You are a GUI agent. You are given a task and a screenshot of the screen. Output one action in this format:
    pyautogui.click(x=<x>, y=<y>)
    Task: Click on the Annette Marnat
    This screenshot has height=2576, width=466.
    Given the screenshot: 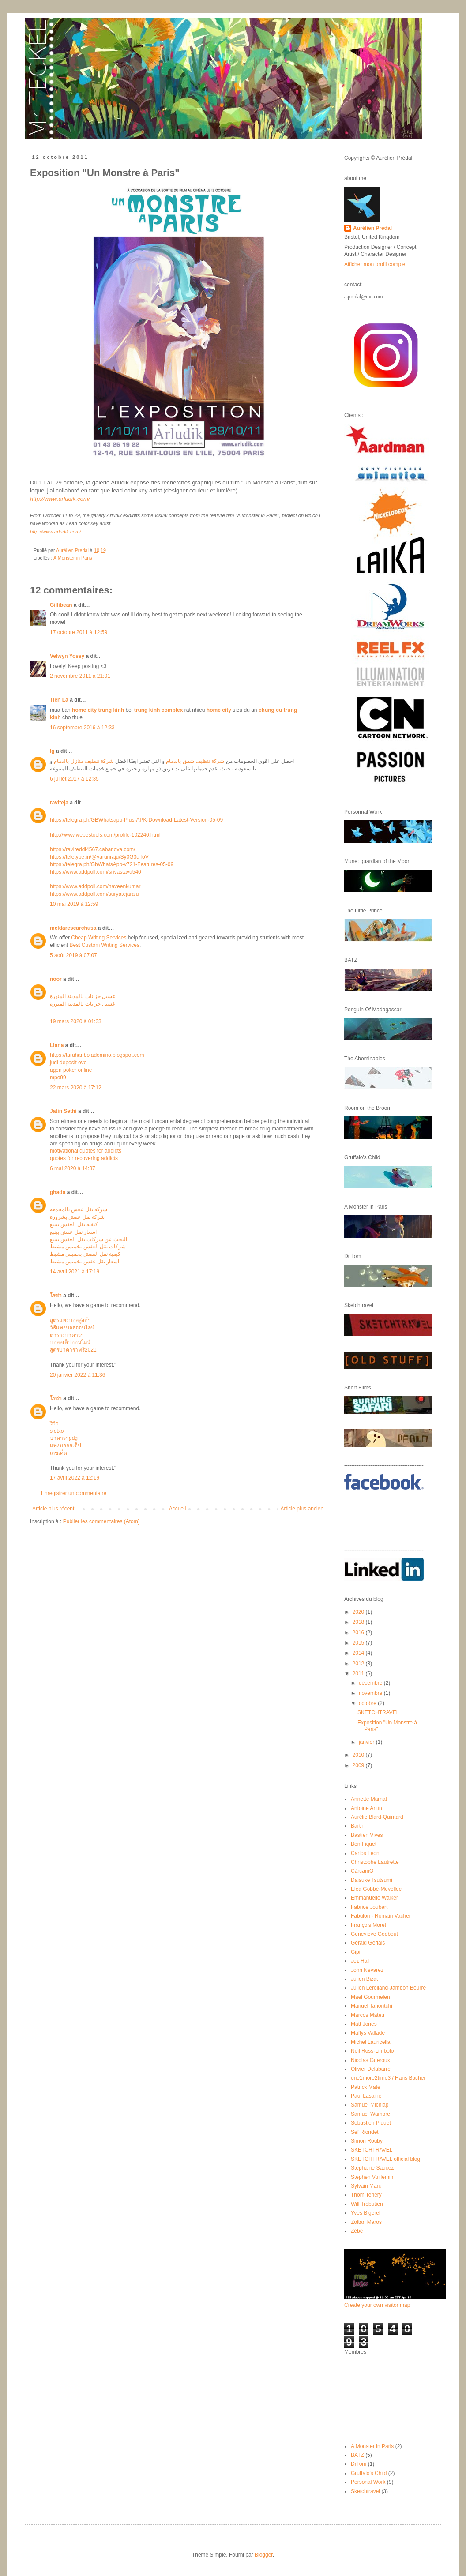 What is the action you would take?
    pyautogui.click(x=369, y=1799)
    